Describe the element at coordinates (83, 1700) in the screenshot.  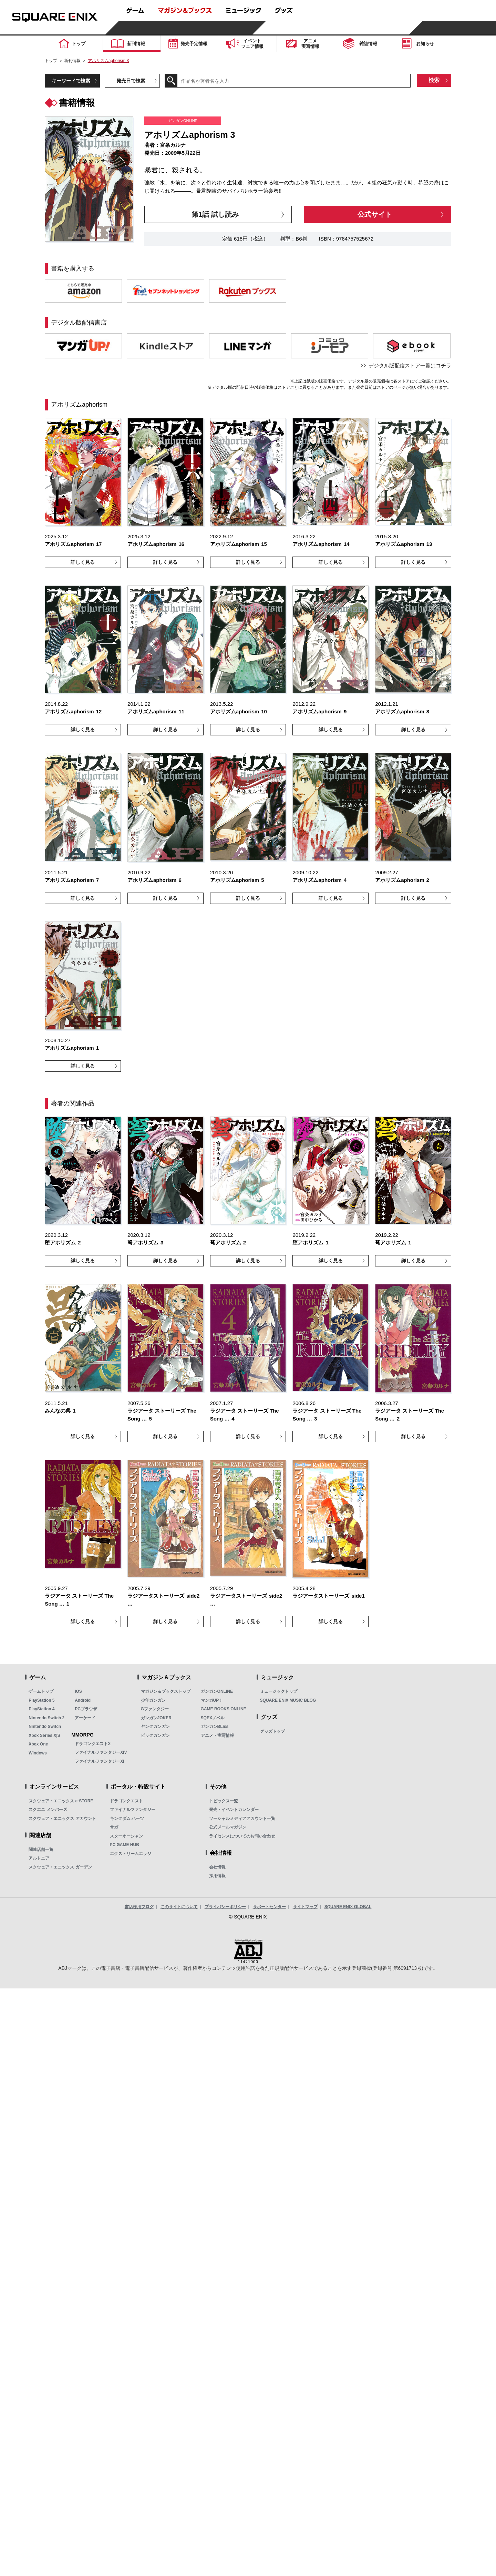
I see `Android` at that location.